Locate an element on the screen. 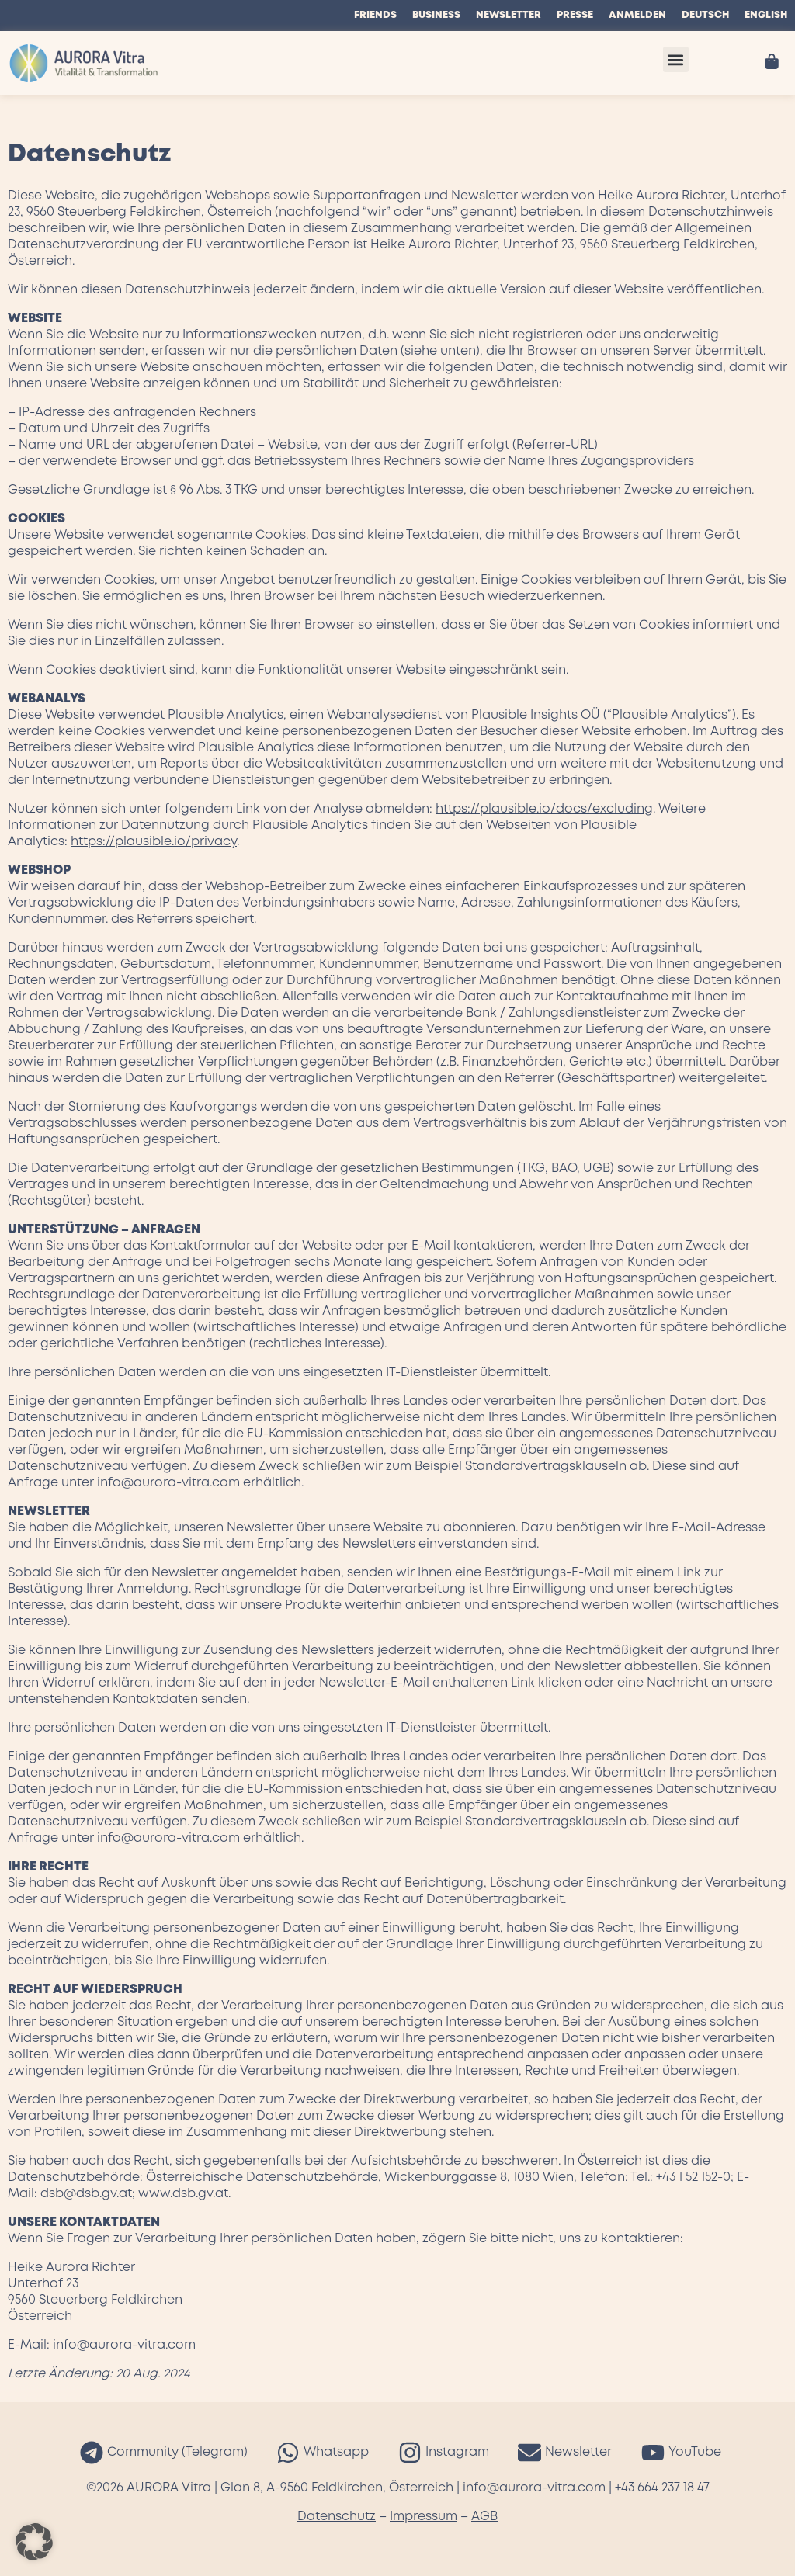  Datenschutz is located at coordinates (336, 2516).